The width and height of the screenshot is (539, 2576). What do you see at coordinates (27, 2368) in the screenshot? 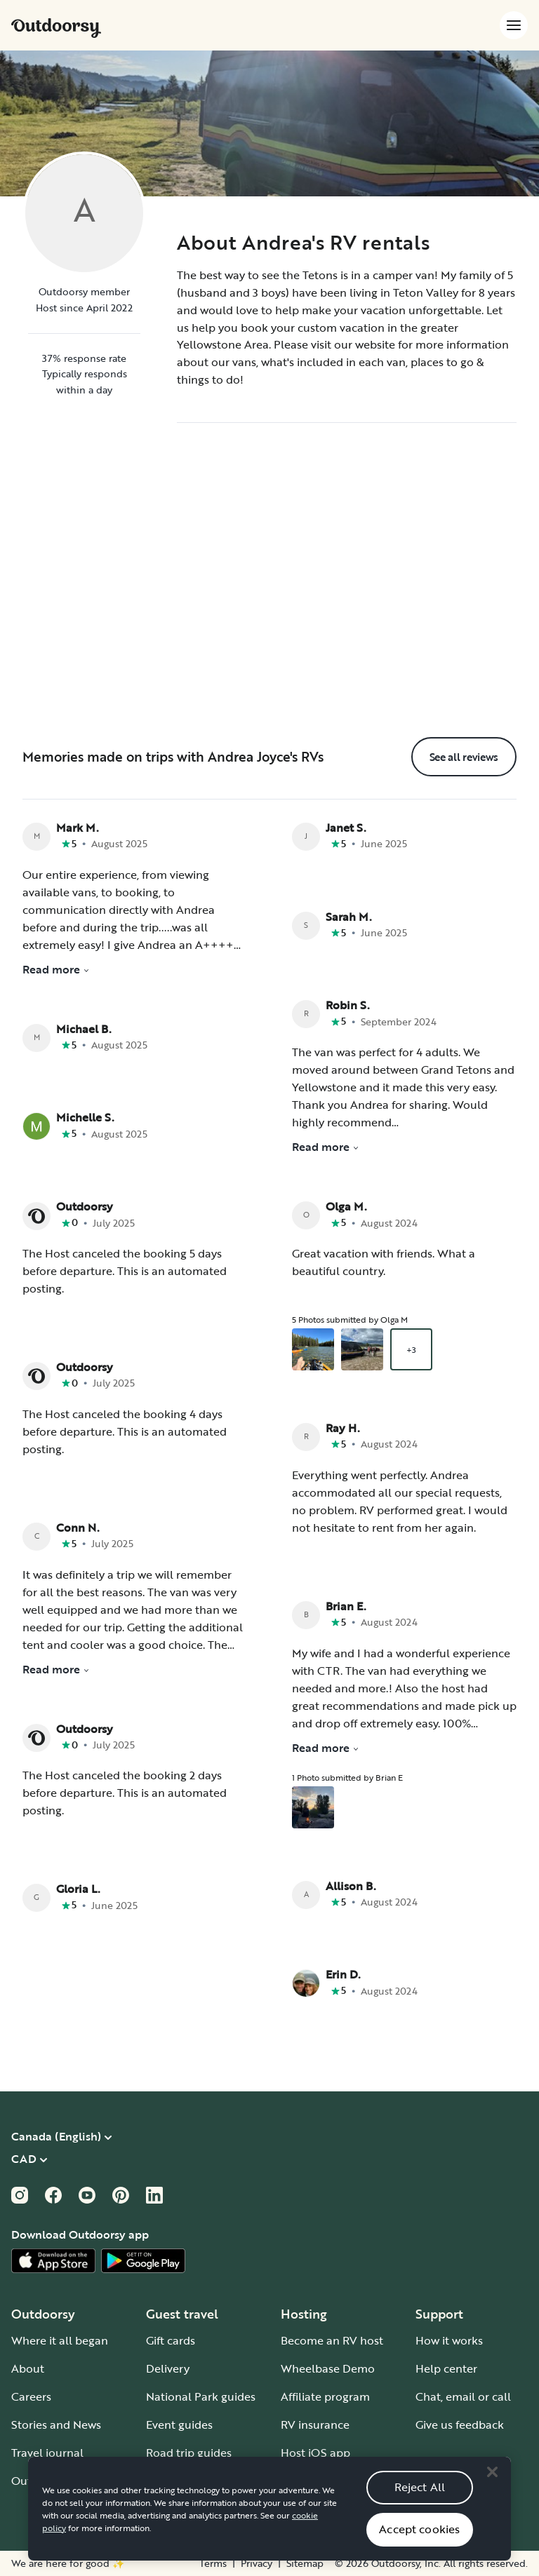
I see `About` at bounding box center [27, 2368].